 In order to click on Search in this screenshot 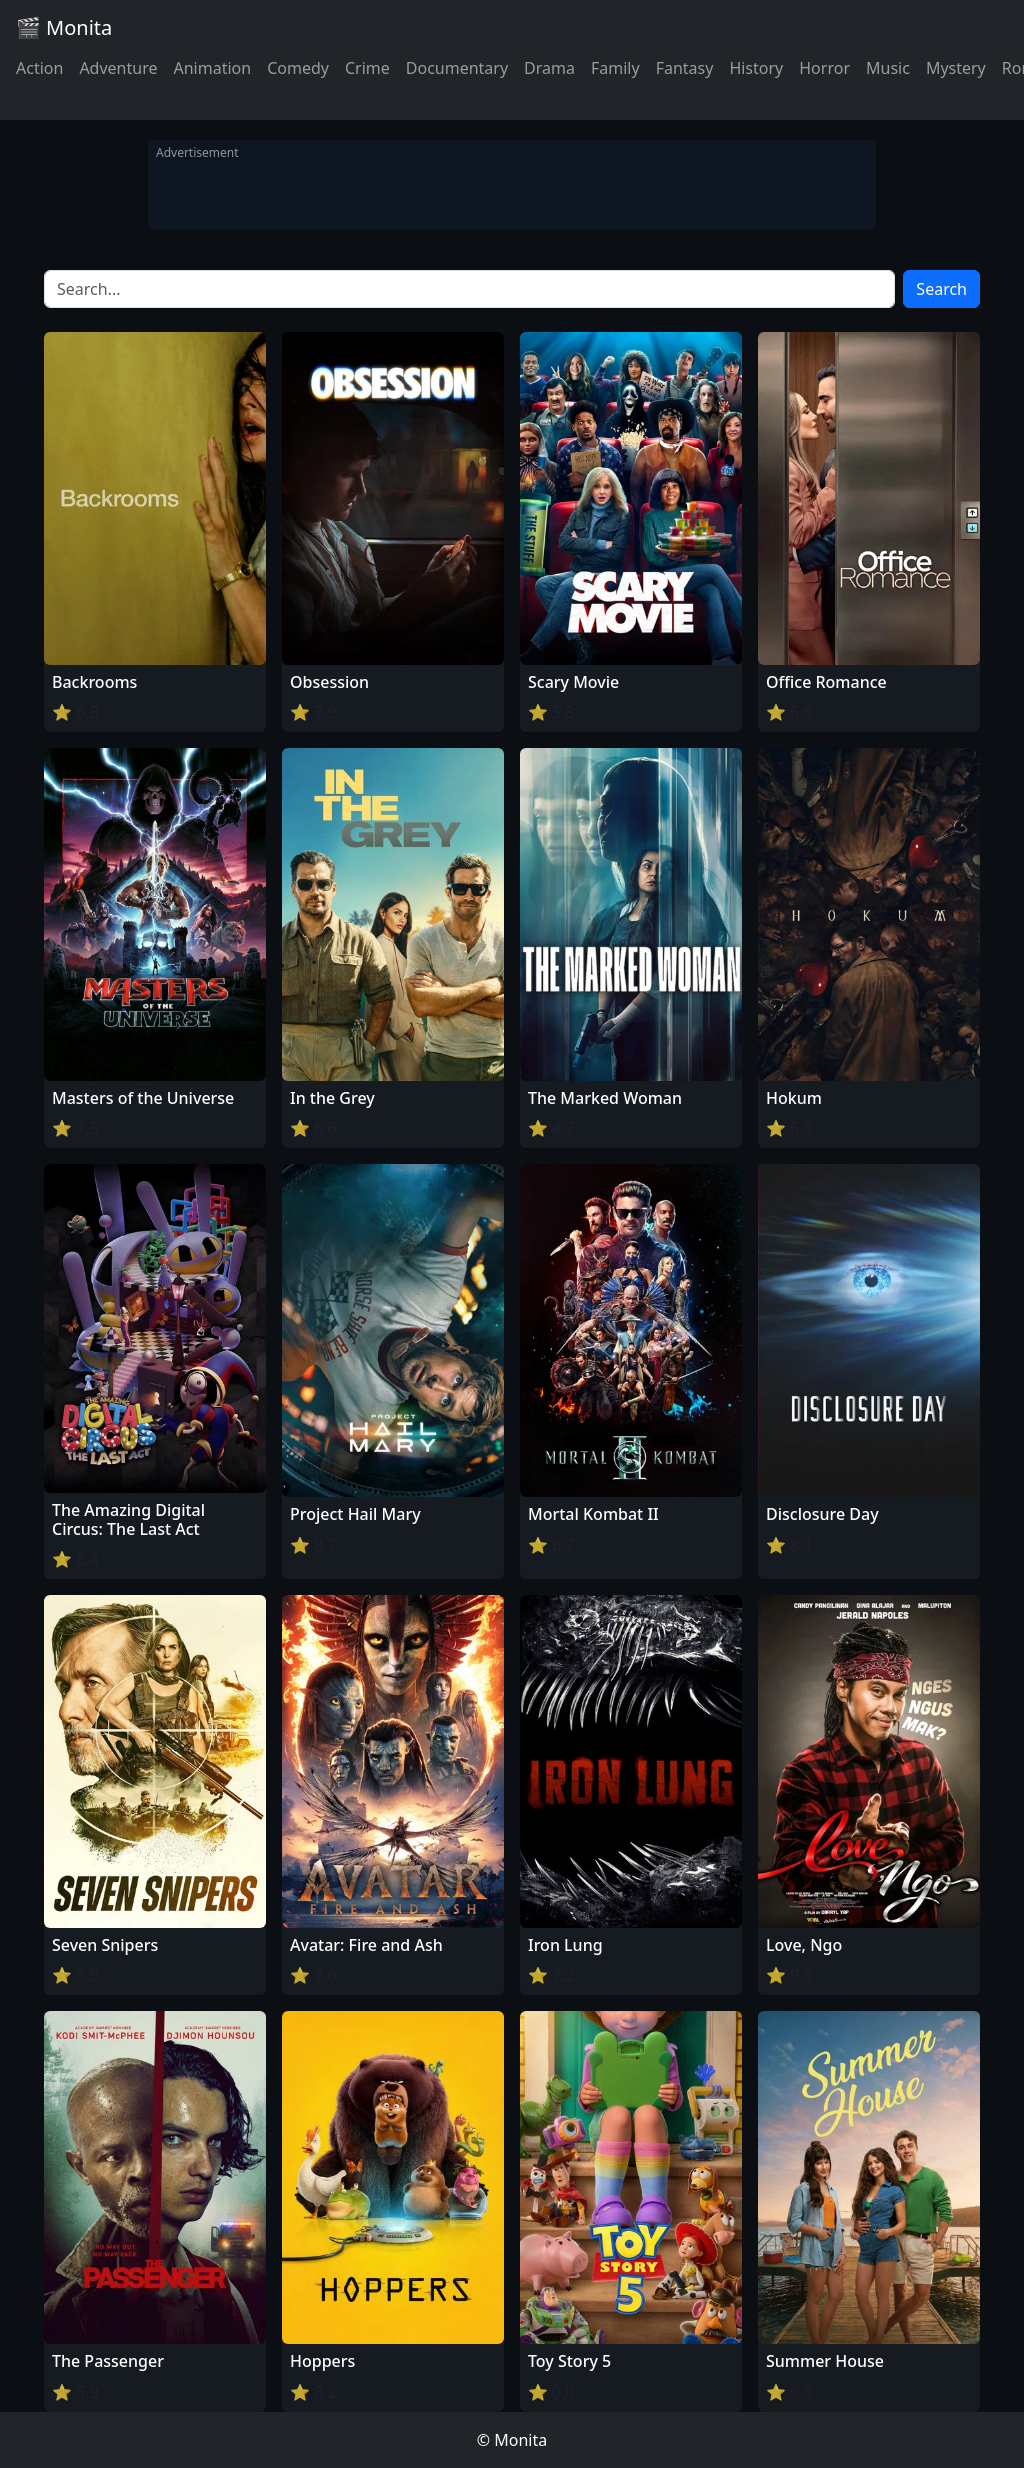, I will do `click(941, 289)`.